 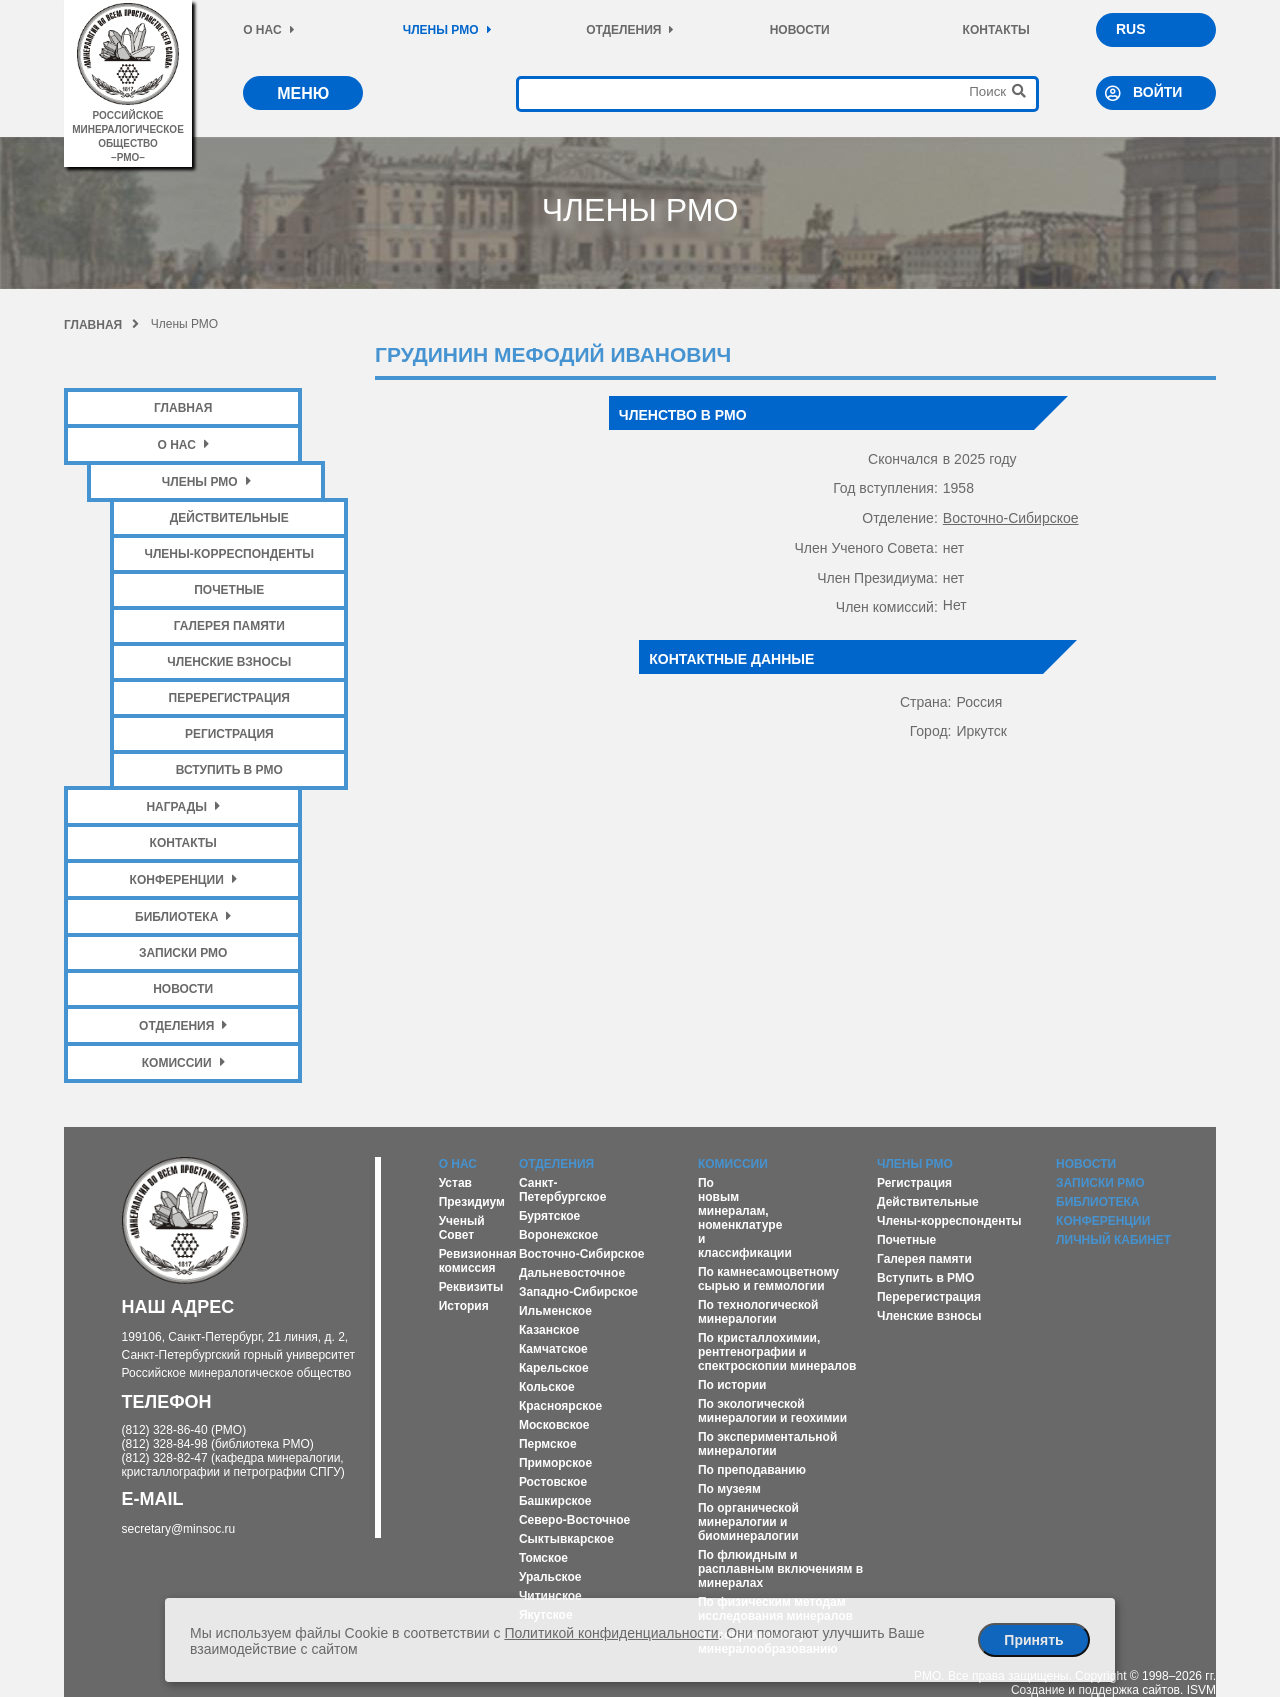 I want to click on Члены-корреспонденты, so click(x=229, y=554).